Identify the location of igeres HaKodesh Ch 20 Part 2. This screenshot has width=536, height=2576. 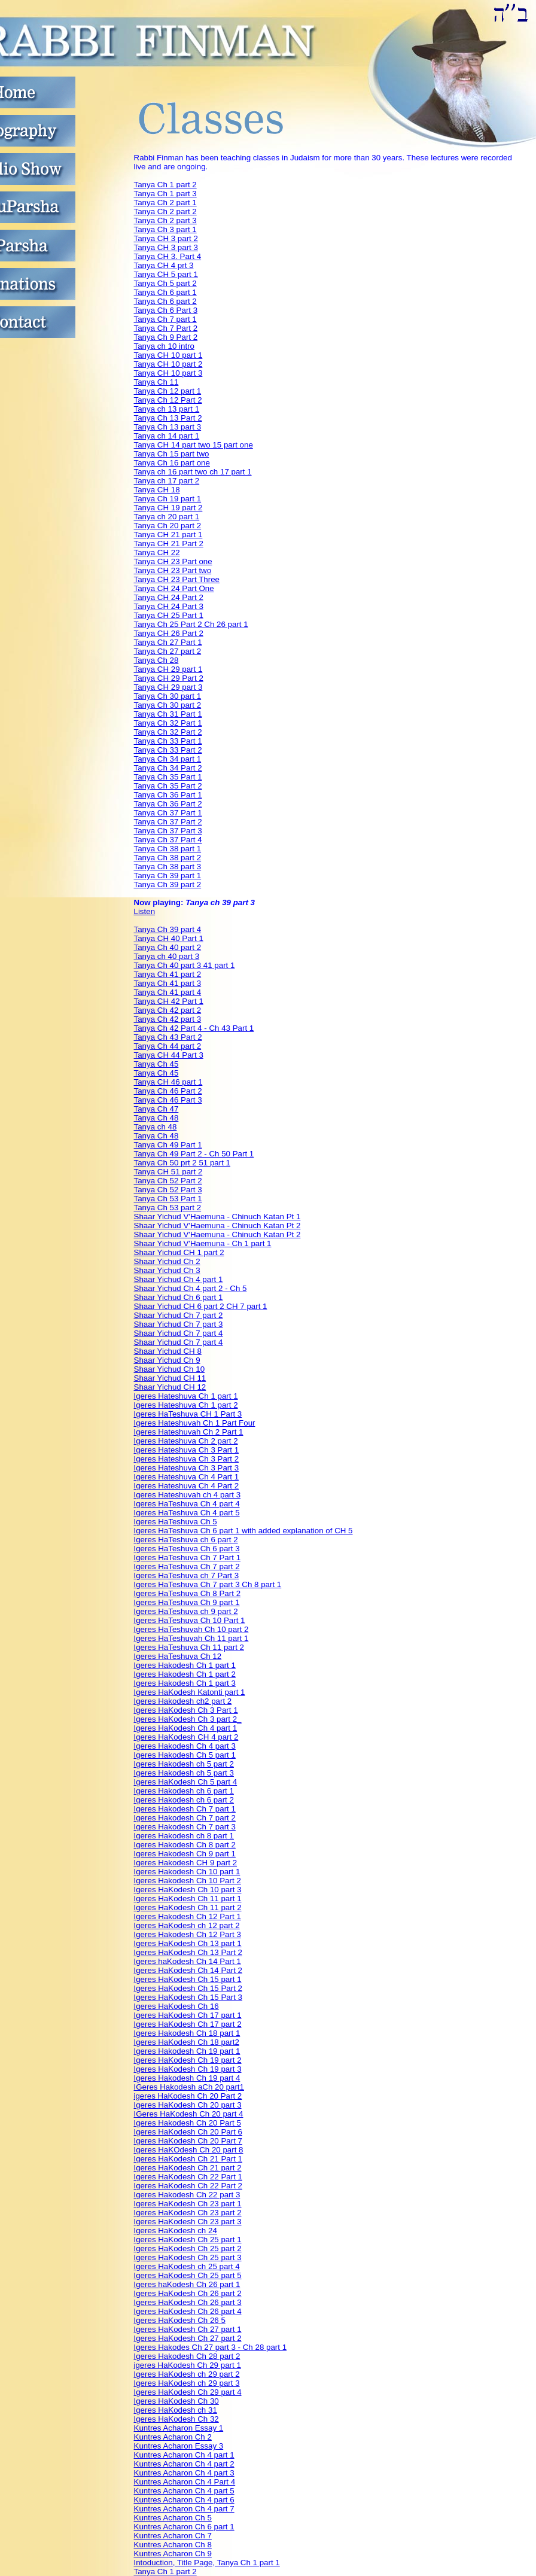
(188, 2095).